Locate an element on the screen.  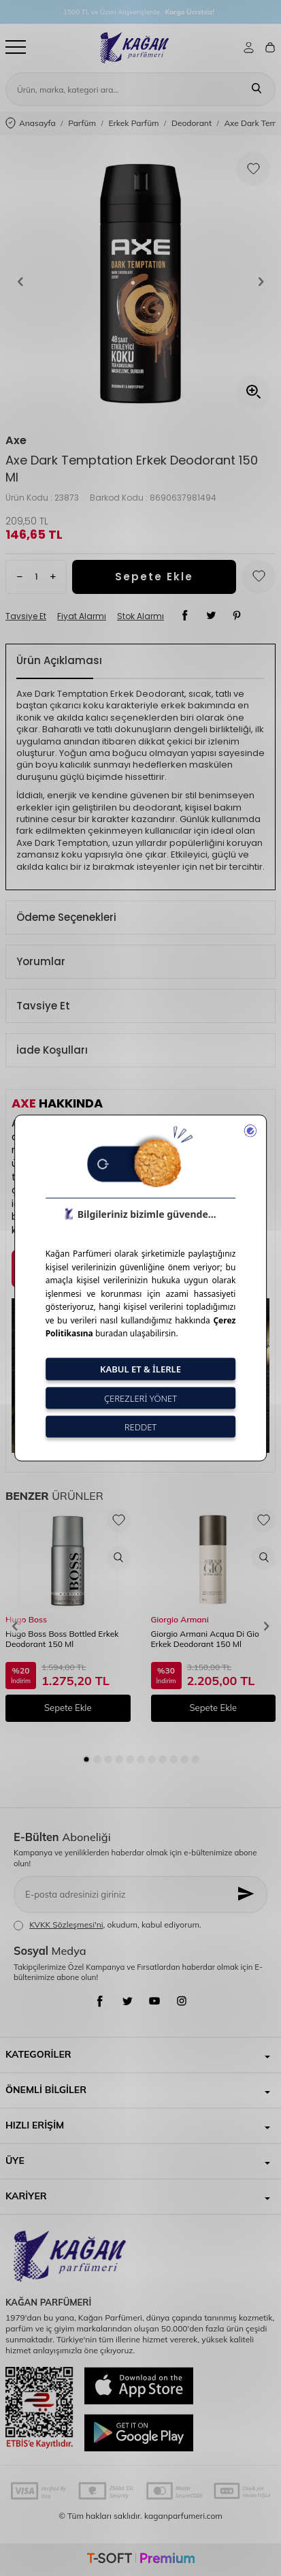
Fiyat Alarmı is located at coordinates (81, 616).